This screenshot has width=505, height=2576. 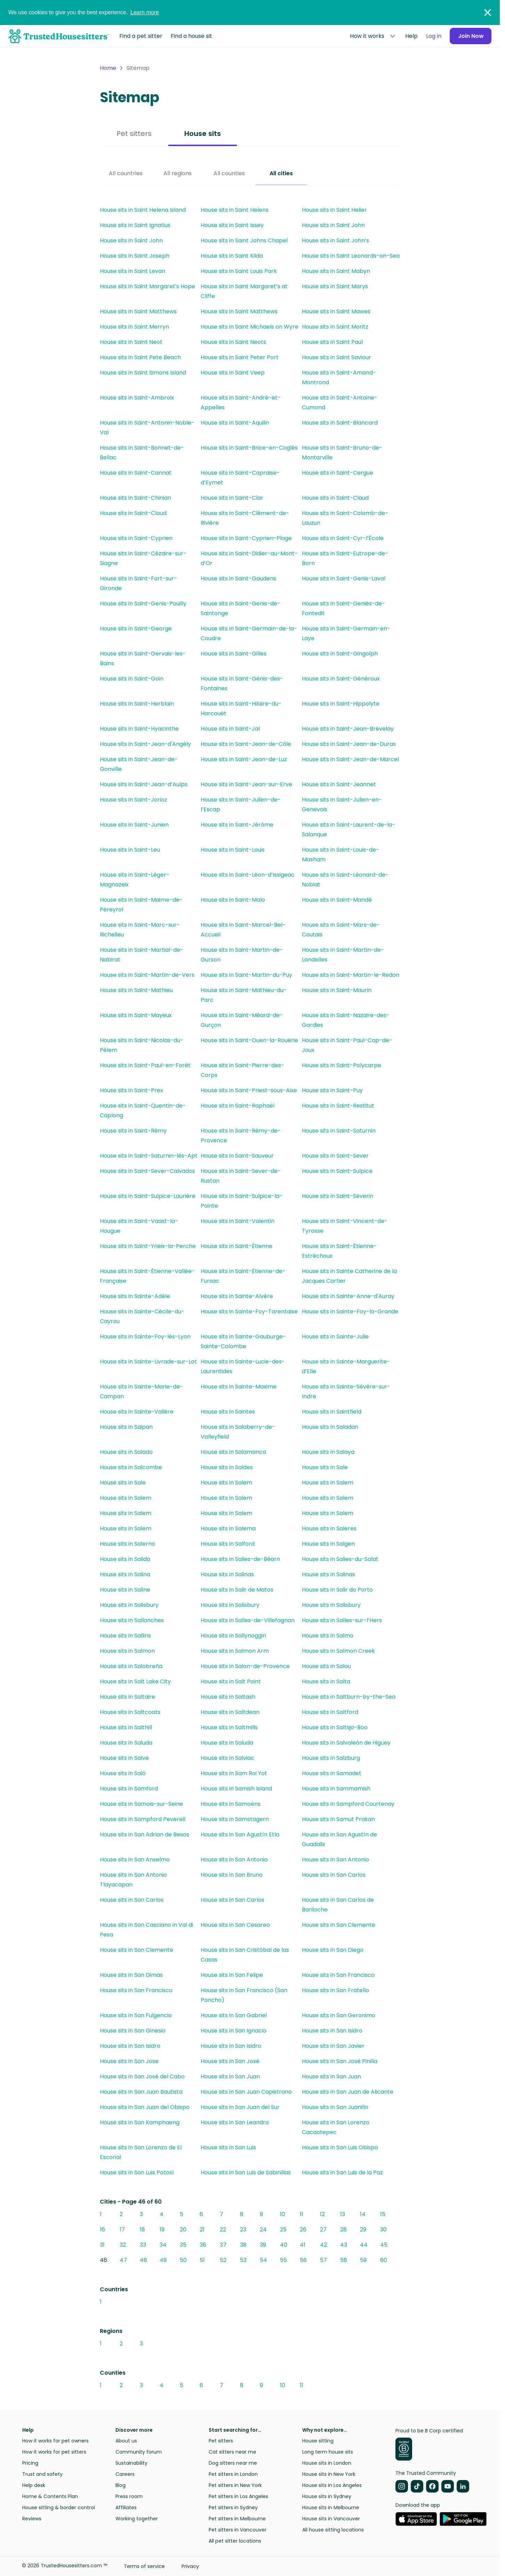 I want to click on House sits in Saint-Jal, so click(x=230, y=729).